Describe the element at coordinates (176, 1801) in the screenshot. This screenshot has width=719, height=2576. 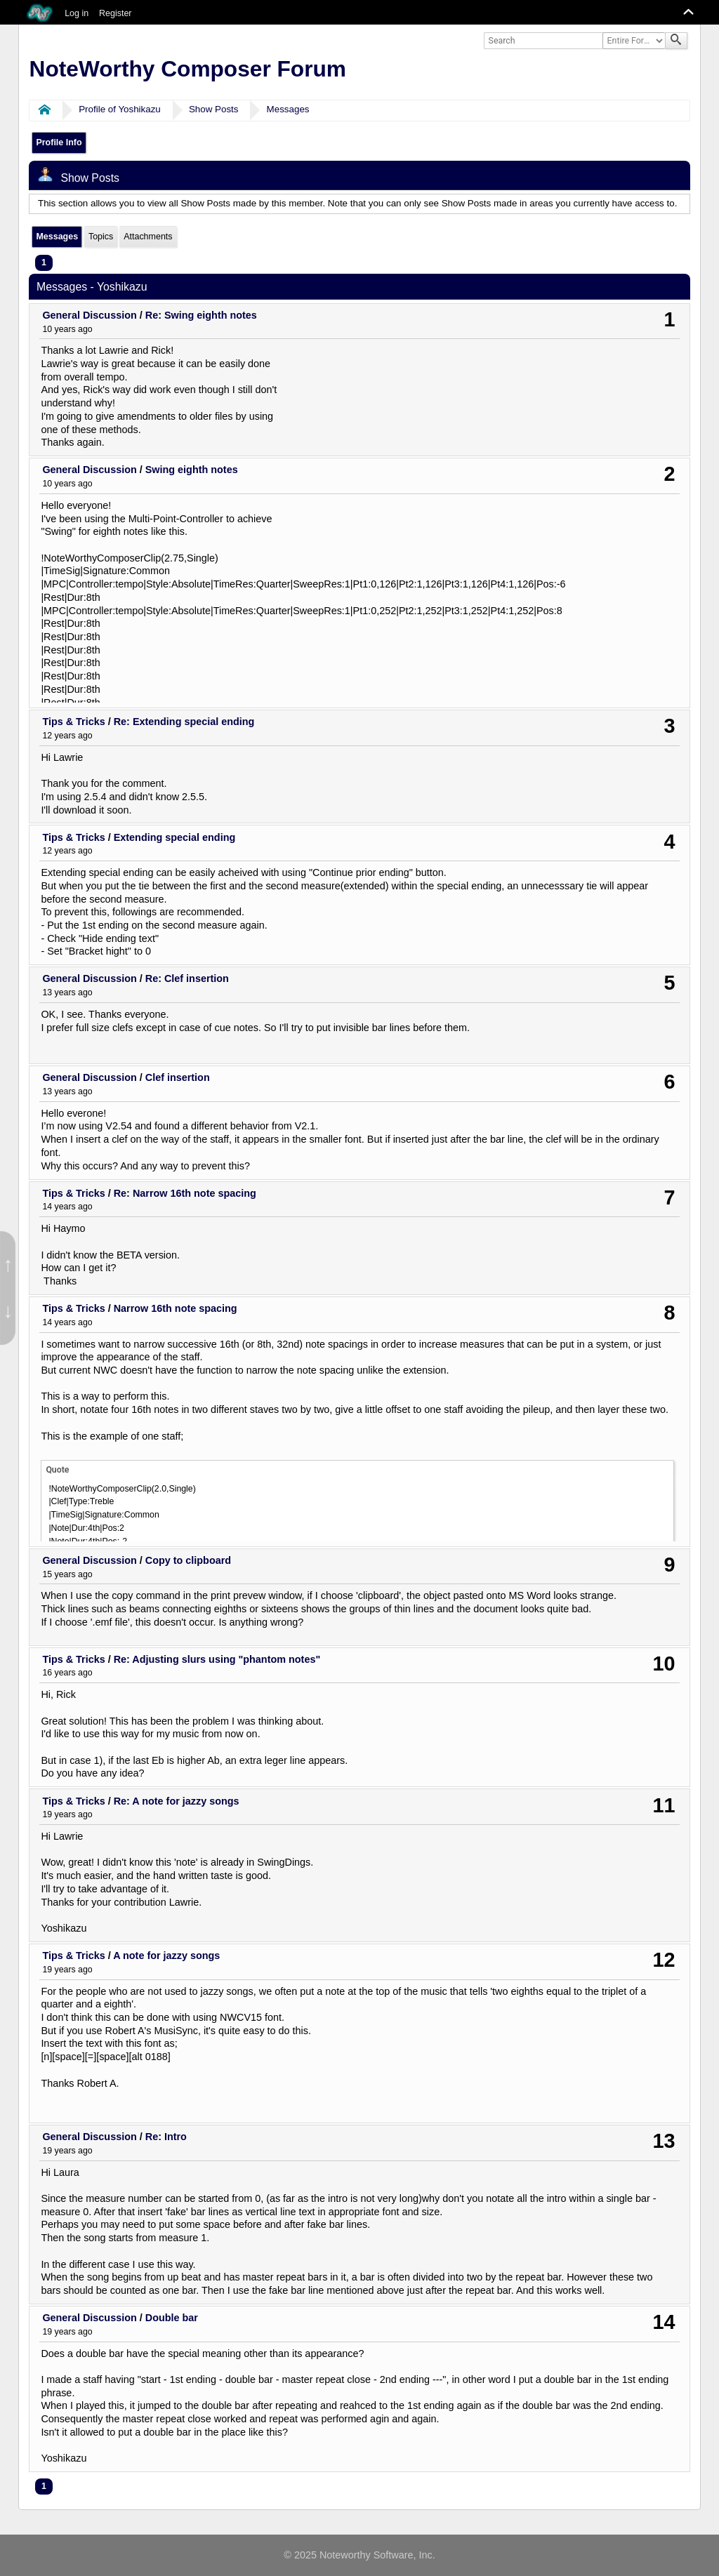
I see `Re: A note for jazzy songs` at that location.